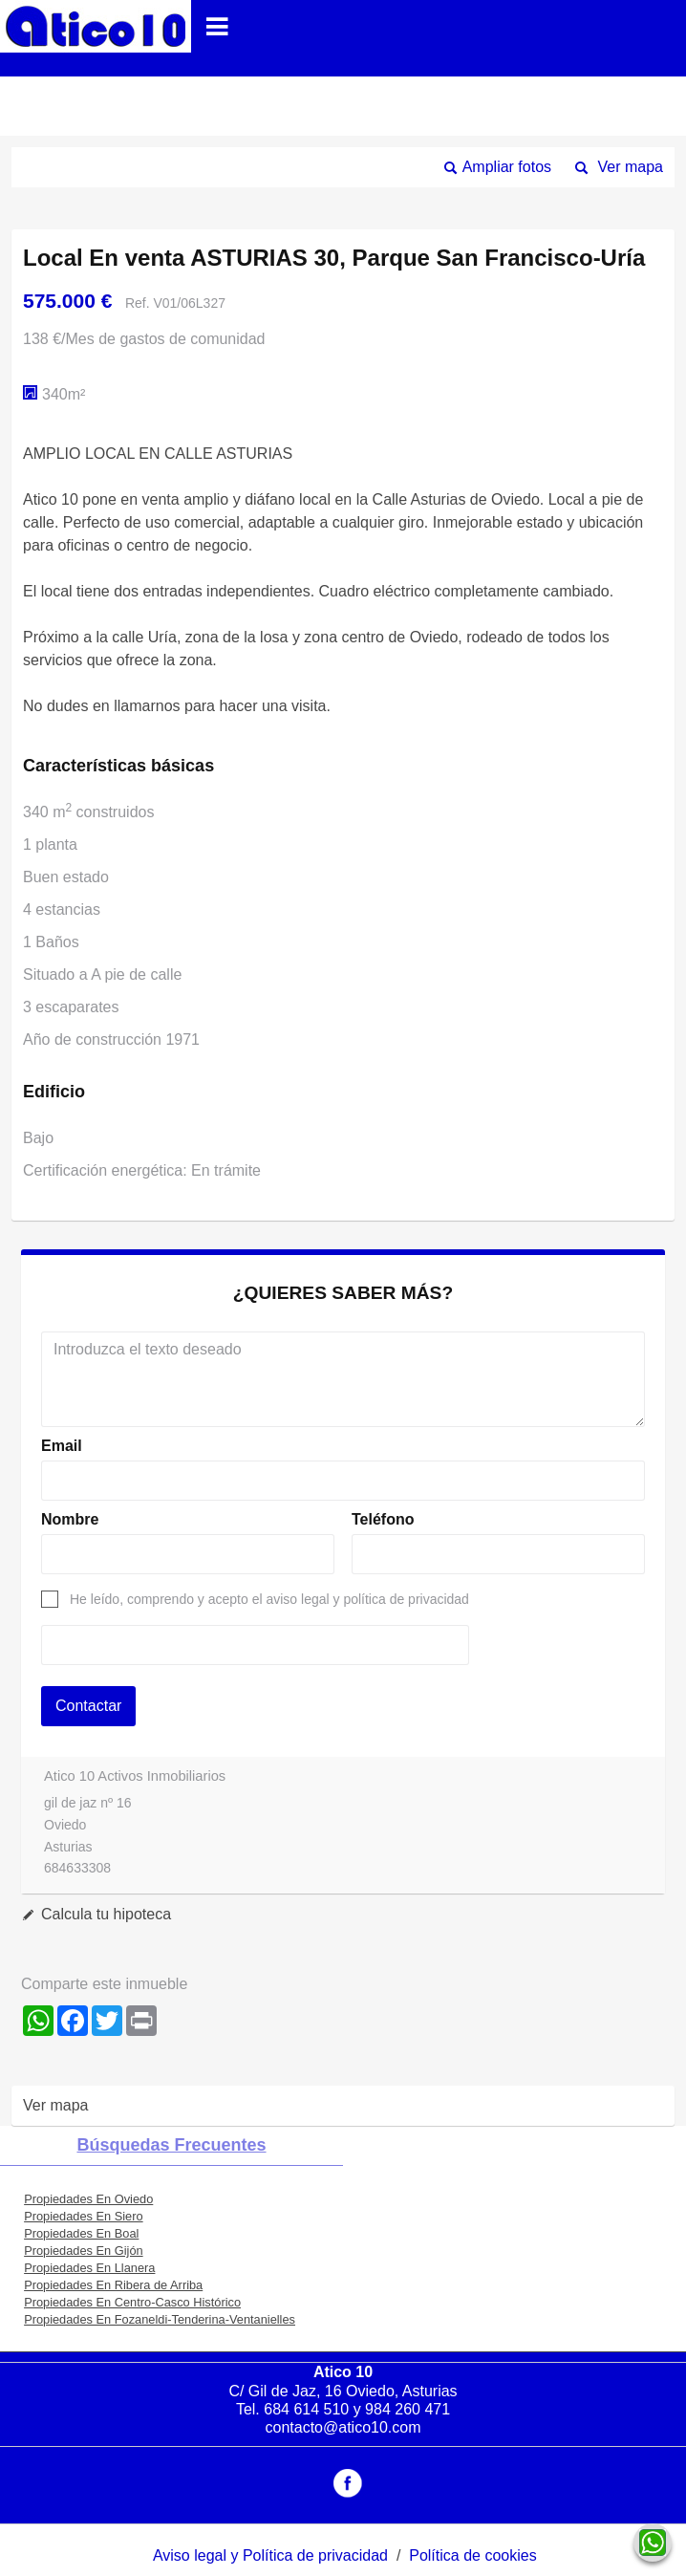  What do you see at coordinates (630, 167) in the screenshot?
I see `Ver mapa` at bounding box center [630, 167].